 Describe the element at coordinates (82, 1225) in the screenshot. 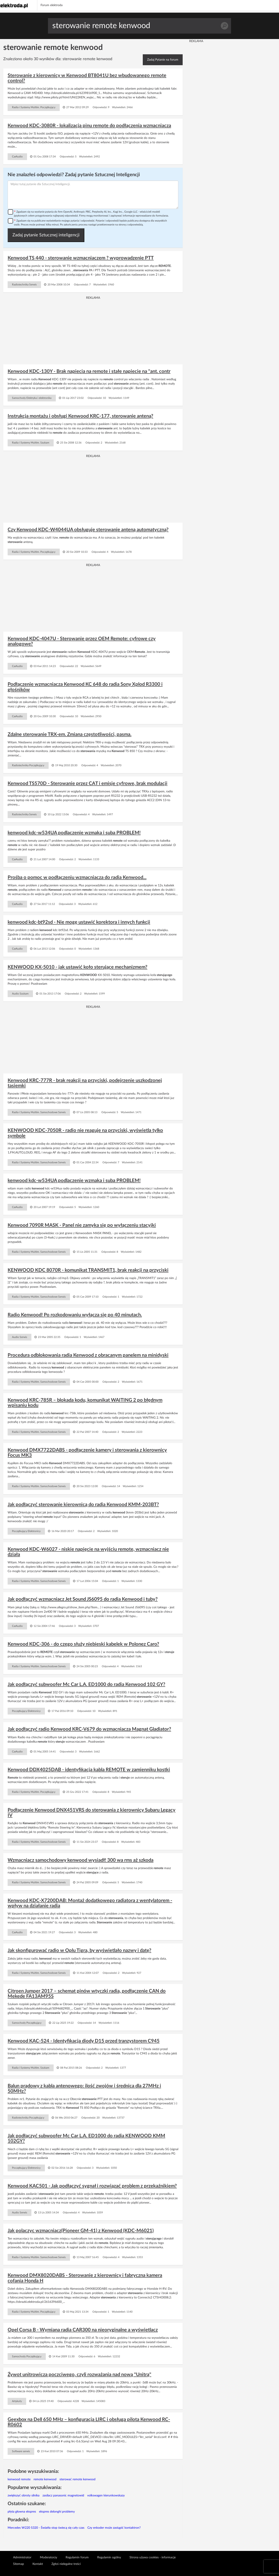

I see `Kenwood 7090R MASK - Panel nie zamyka się po wyłączeniu stacyjki` at that location.